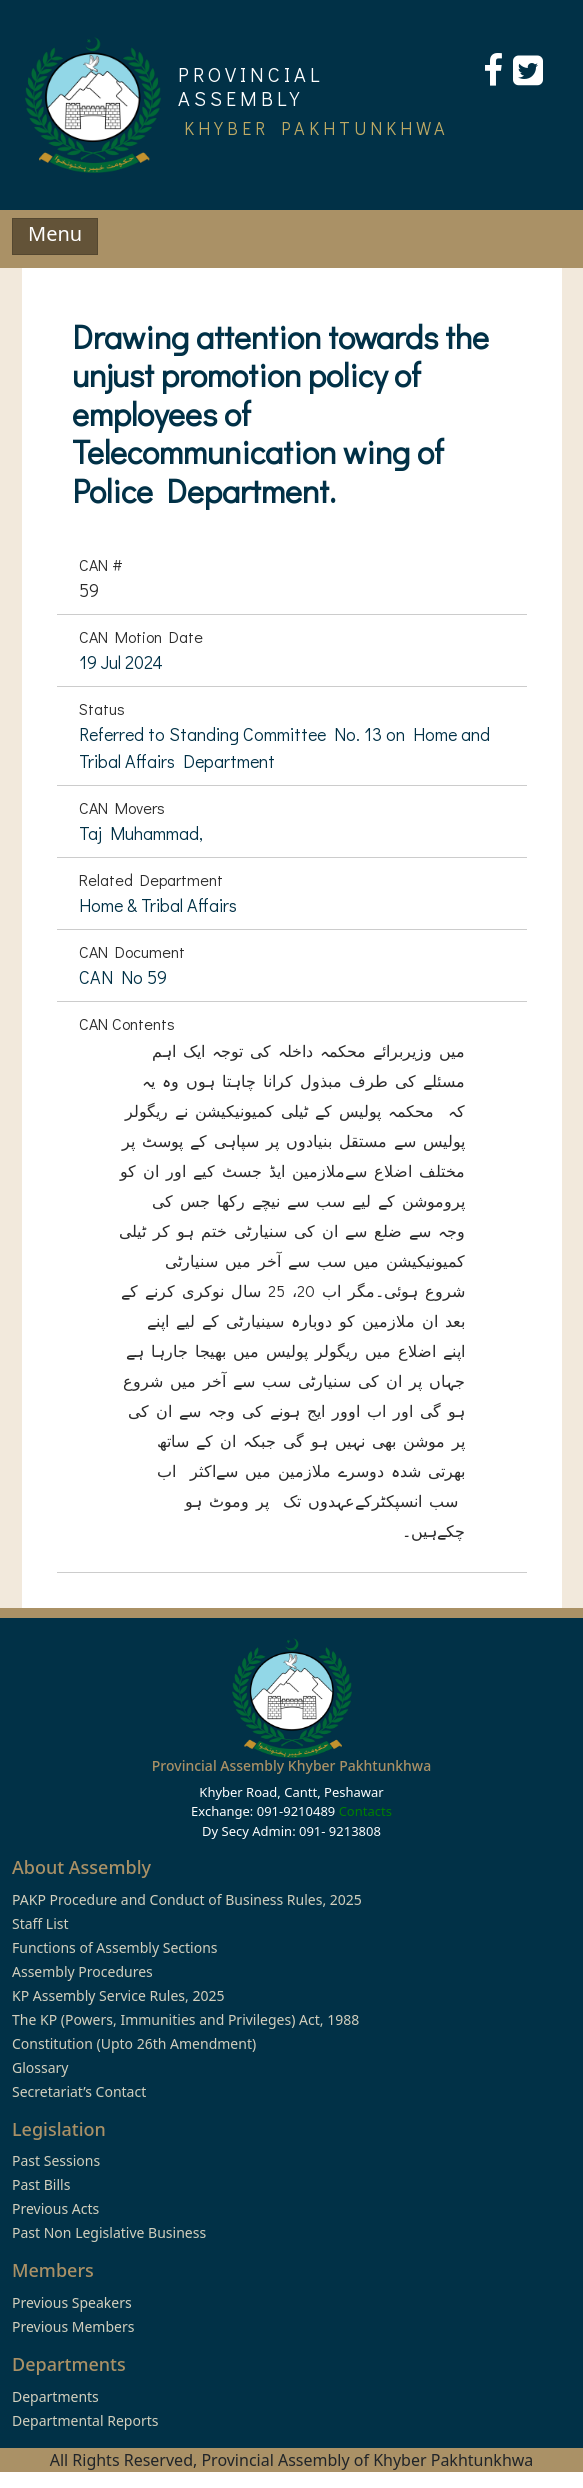  Describe the element at coordinates (134, 2043) in the screenshot. I see `Constitution (Upto 26th Amendment)` at that location.